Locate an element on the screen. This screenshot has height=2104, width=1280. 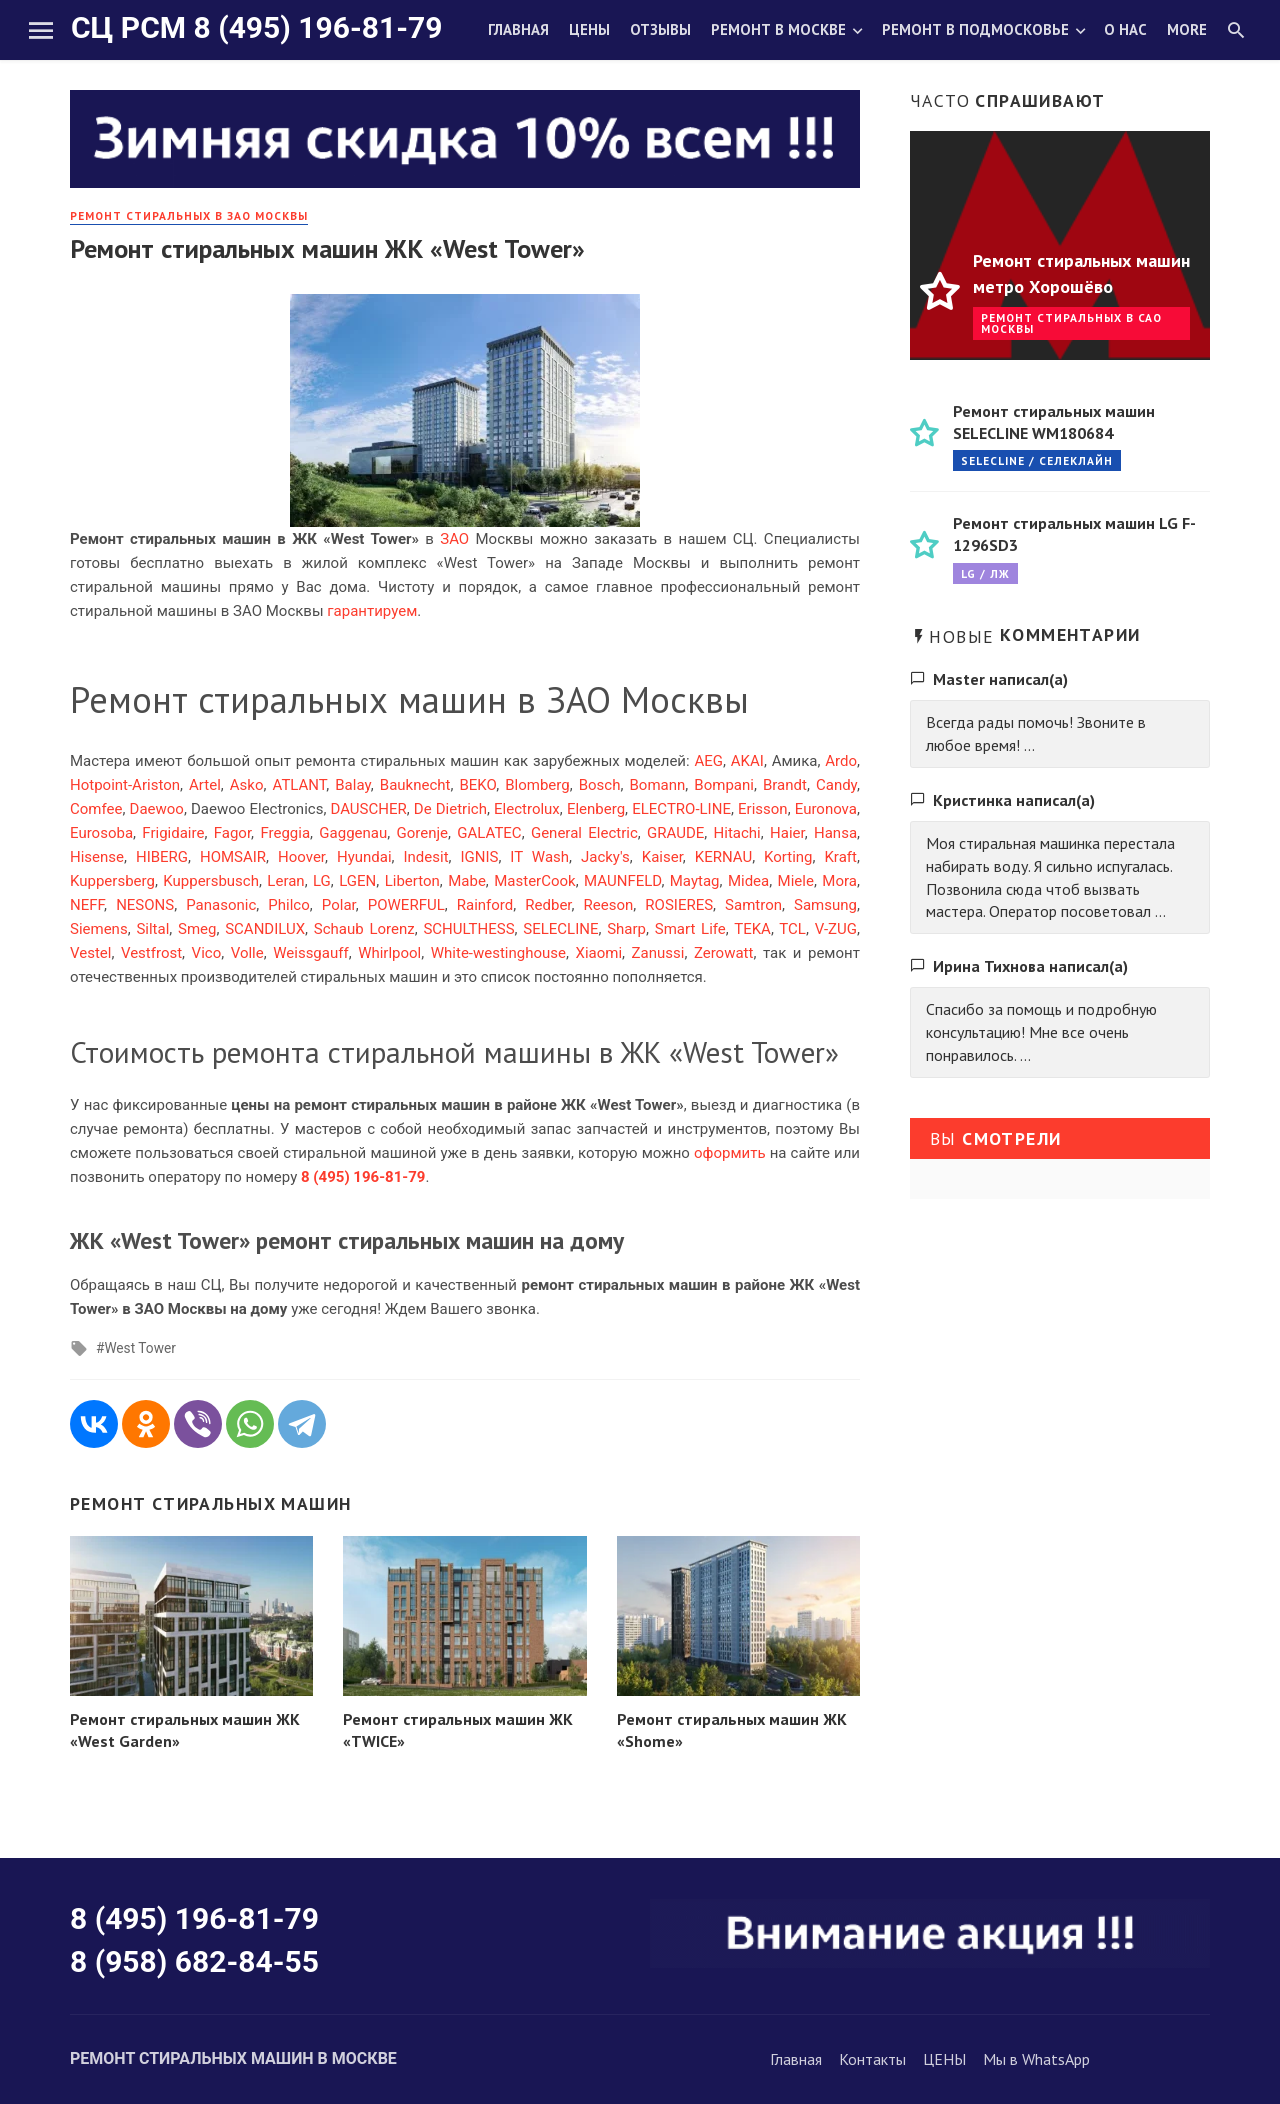
Всегда рады помочь! Звоните в любое время! ... is located at coordinates (1036, 733).